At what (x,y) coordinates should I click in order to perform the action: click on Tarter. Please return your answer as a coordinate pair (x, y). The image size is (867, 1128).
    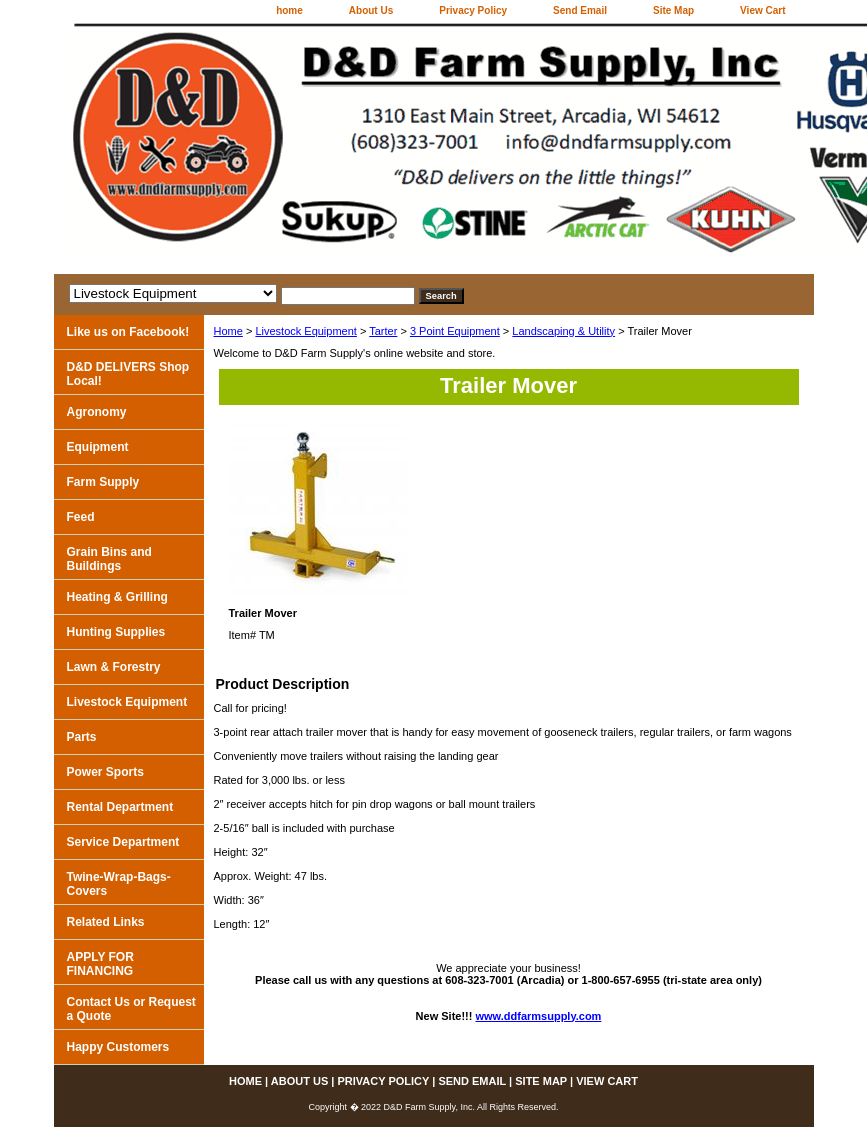
    Looking at the image, I should click on (383, 331).